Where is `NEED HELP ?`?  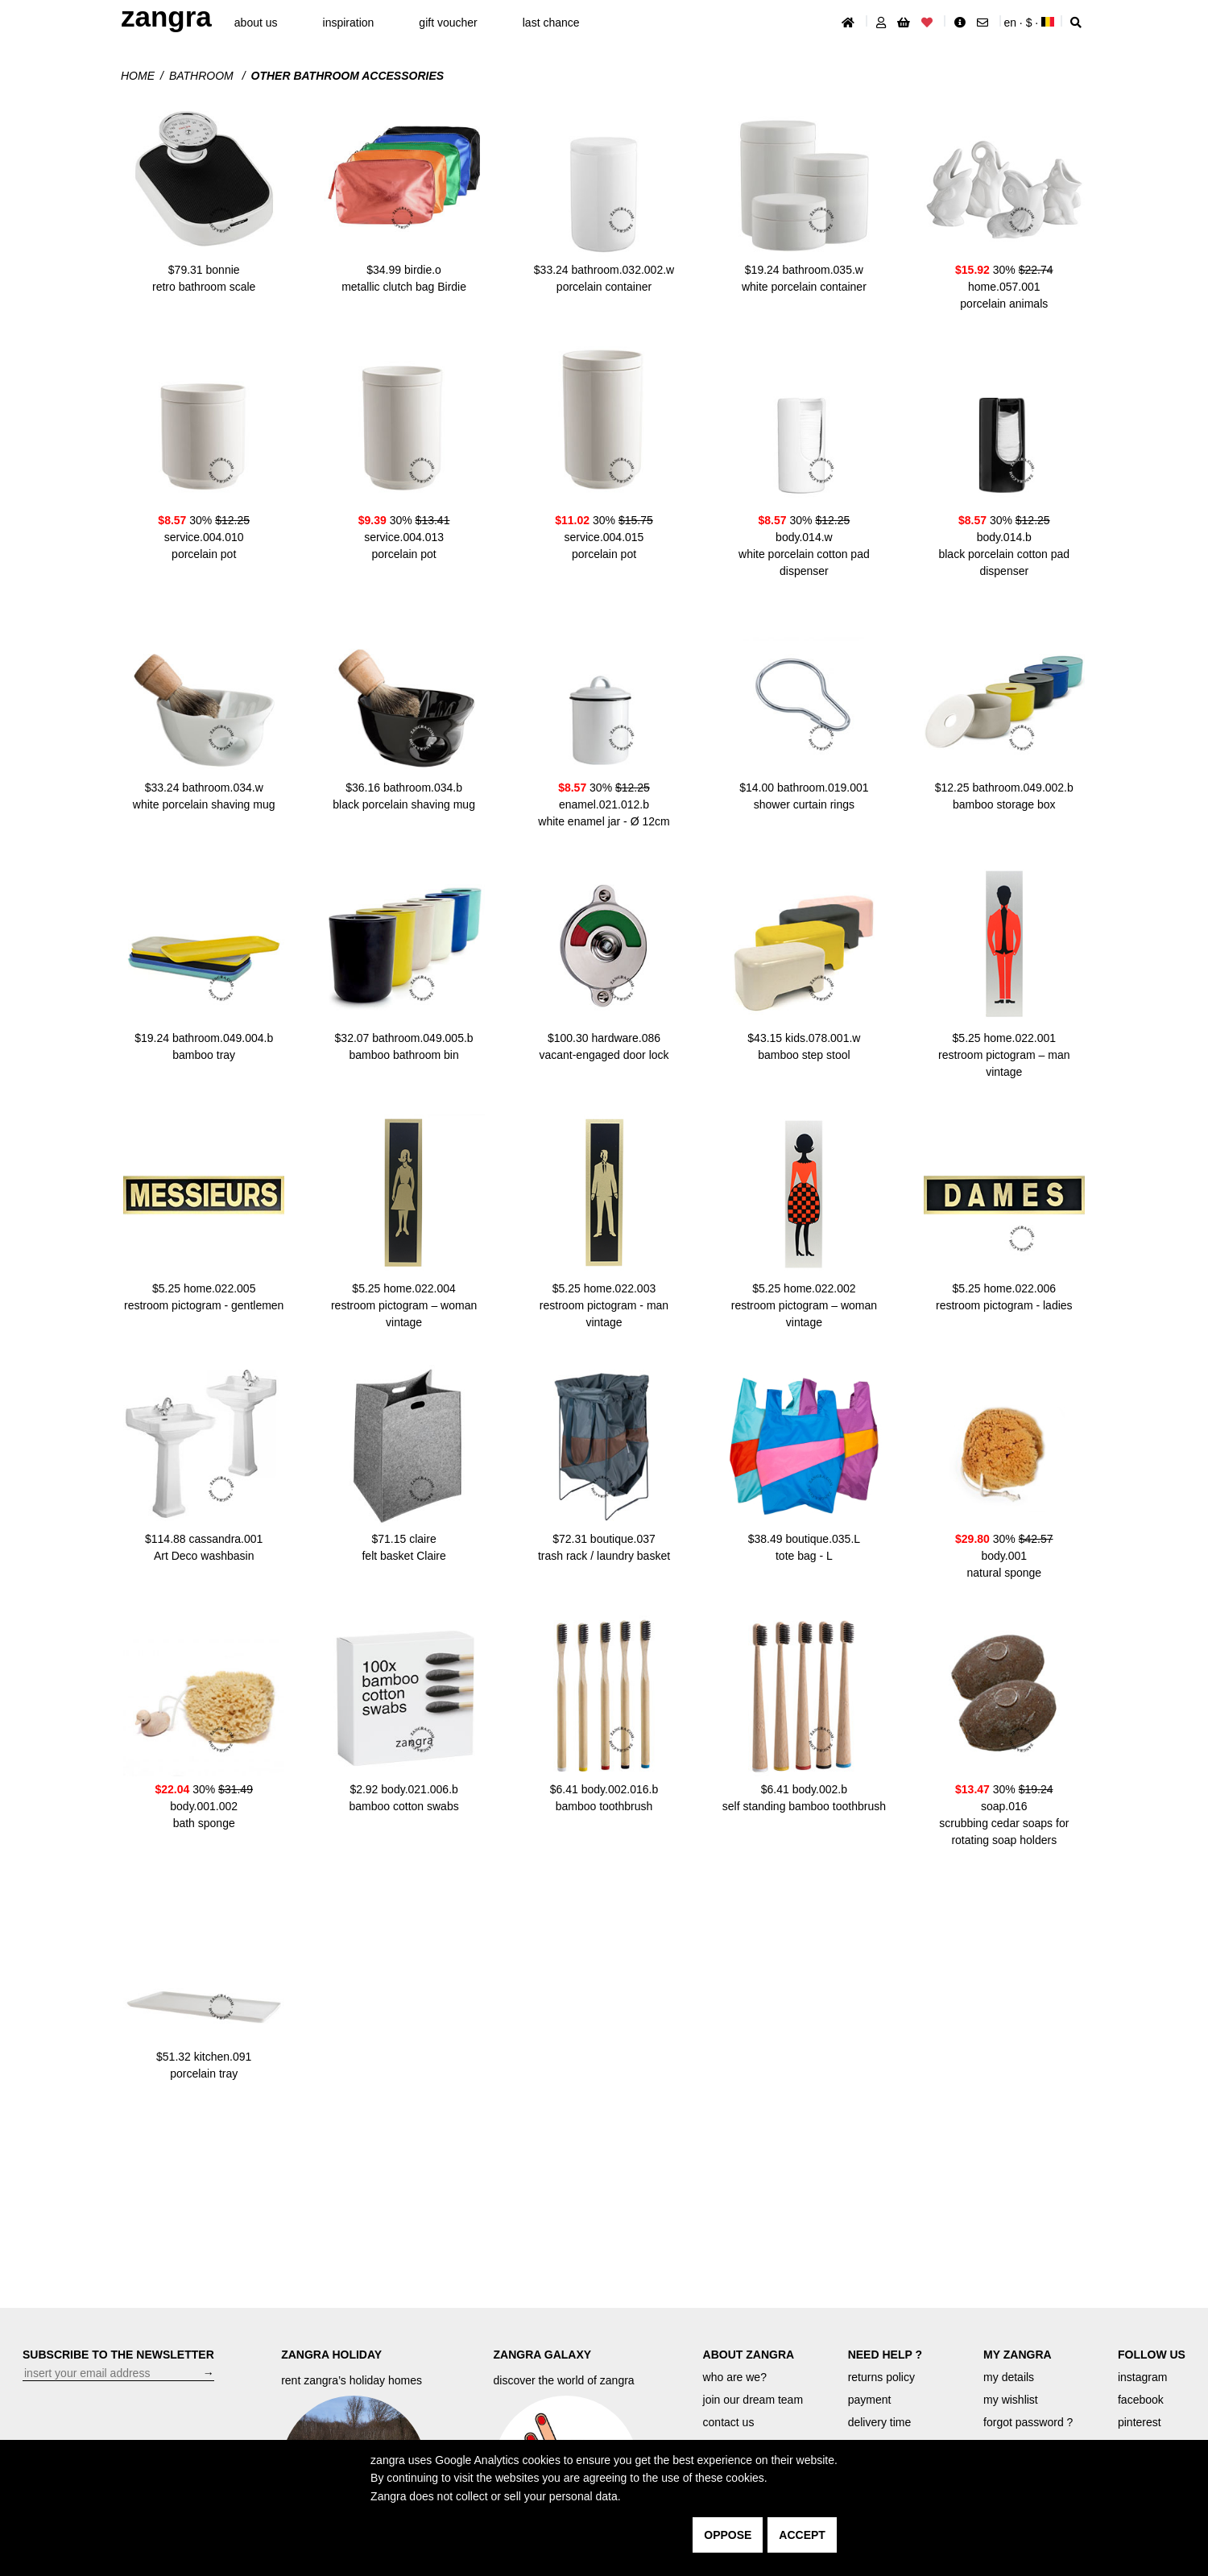
NEED HELP ? is located at coordinates (885, 2354).